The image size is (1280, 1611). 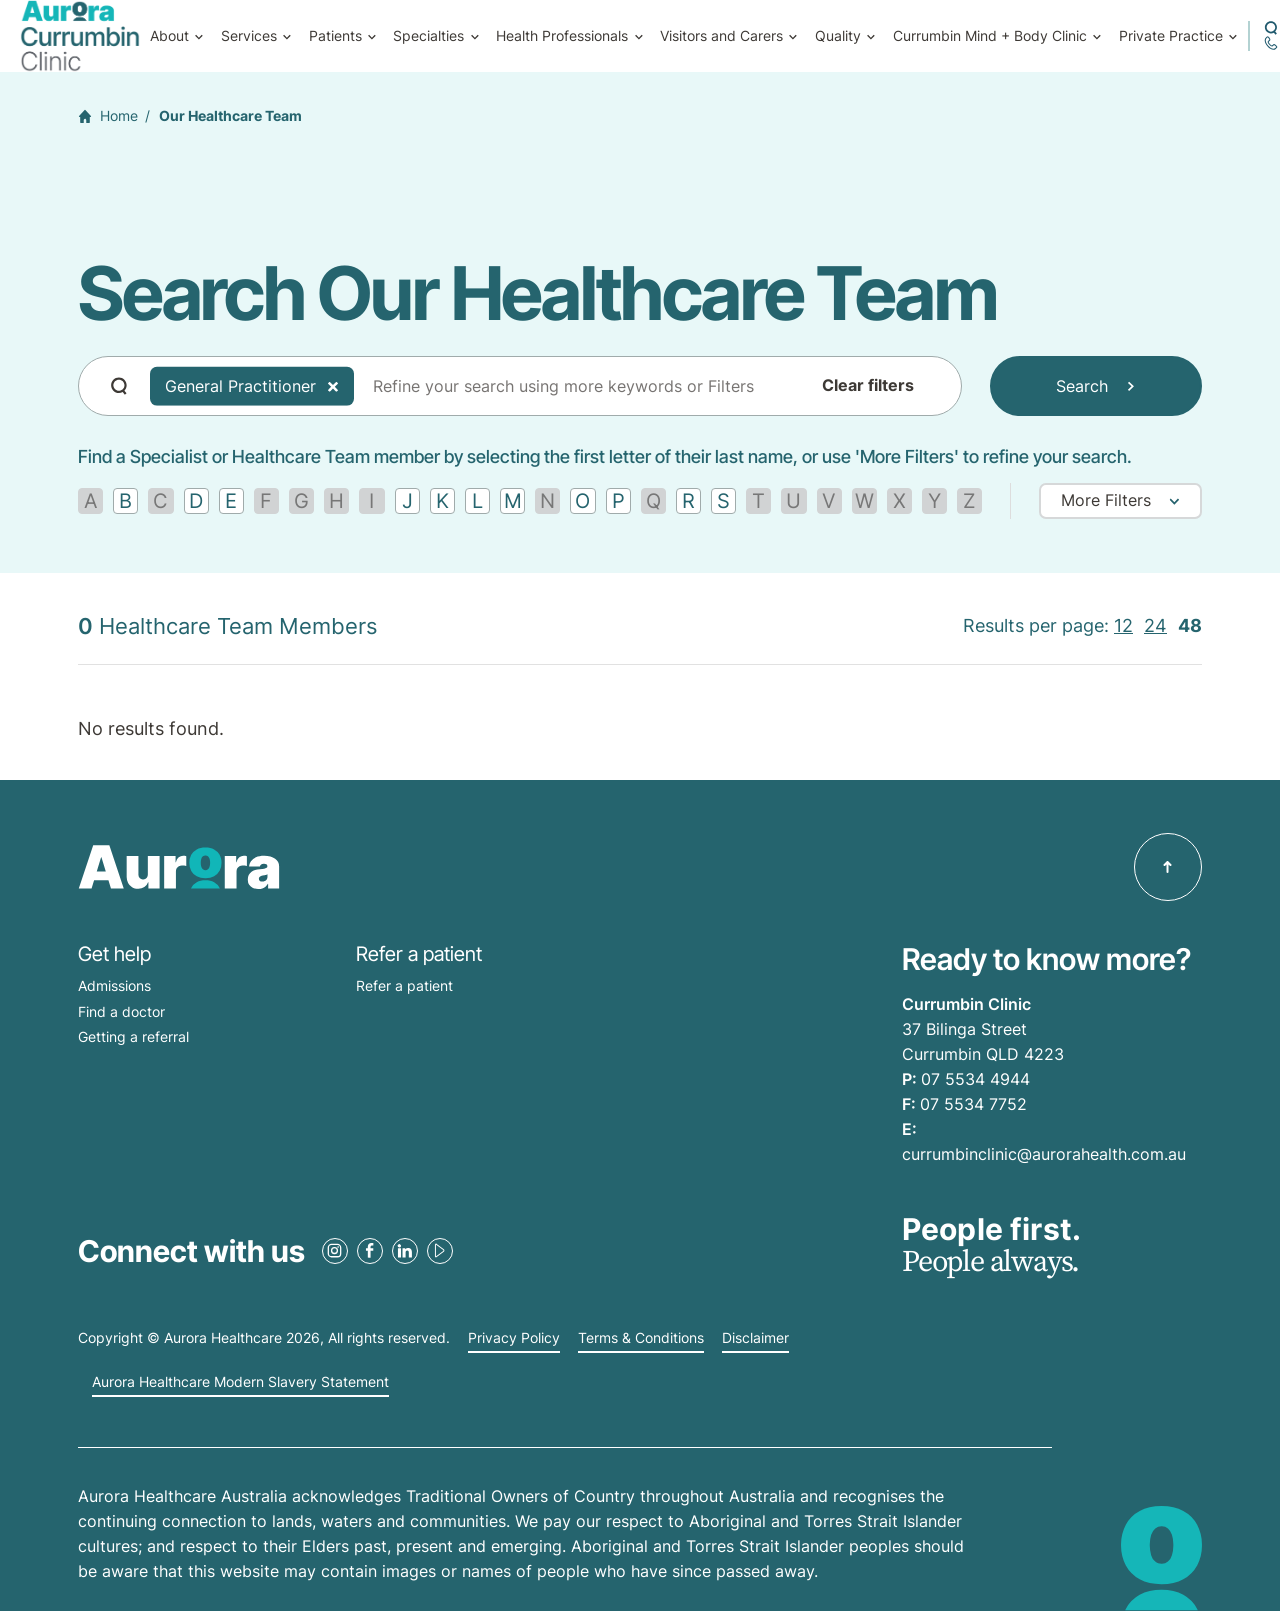 I want to click on [Instagram Link], so click(x=335, y=1251).